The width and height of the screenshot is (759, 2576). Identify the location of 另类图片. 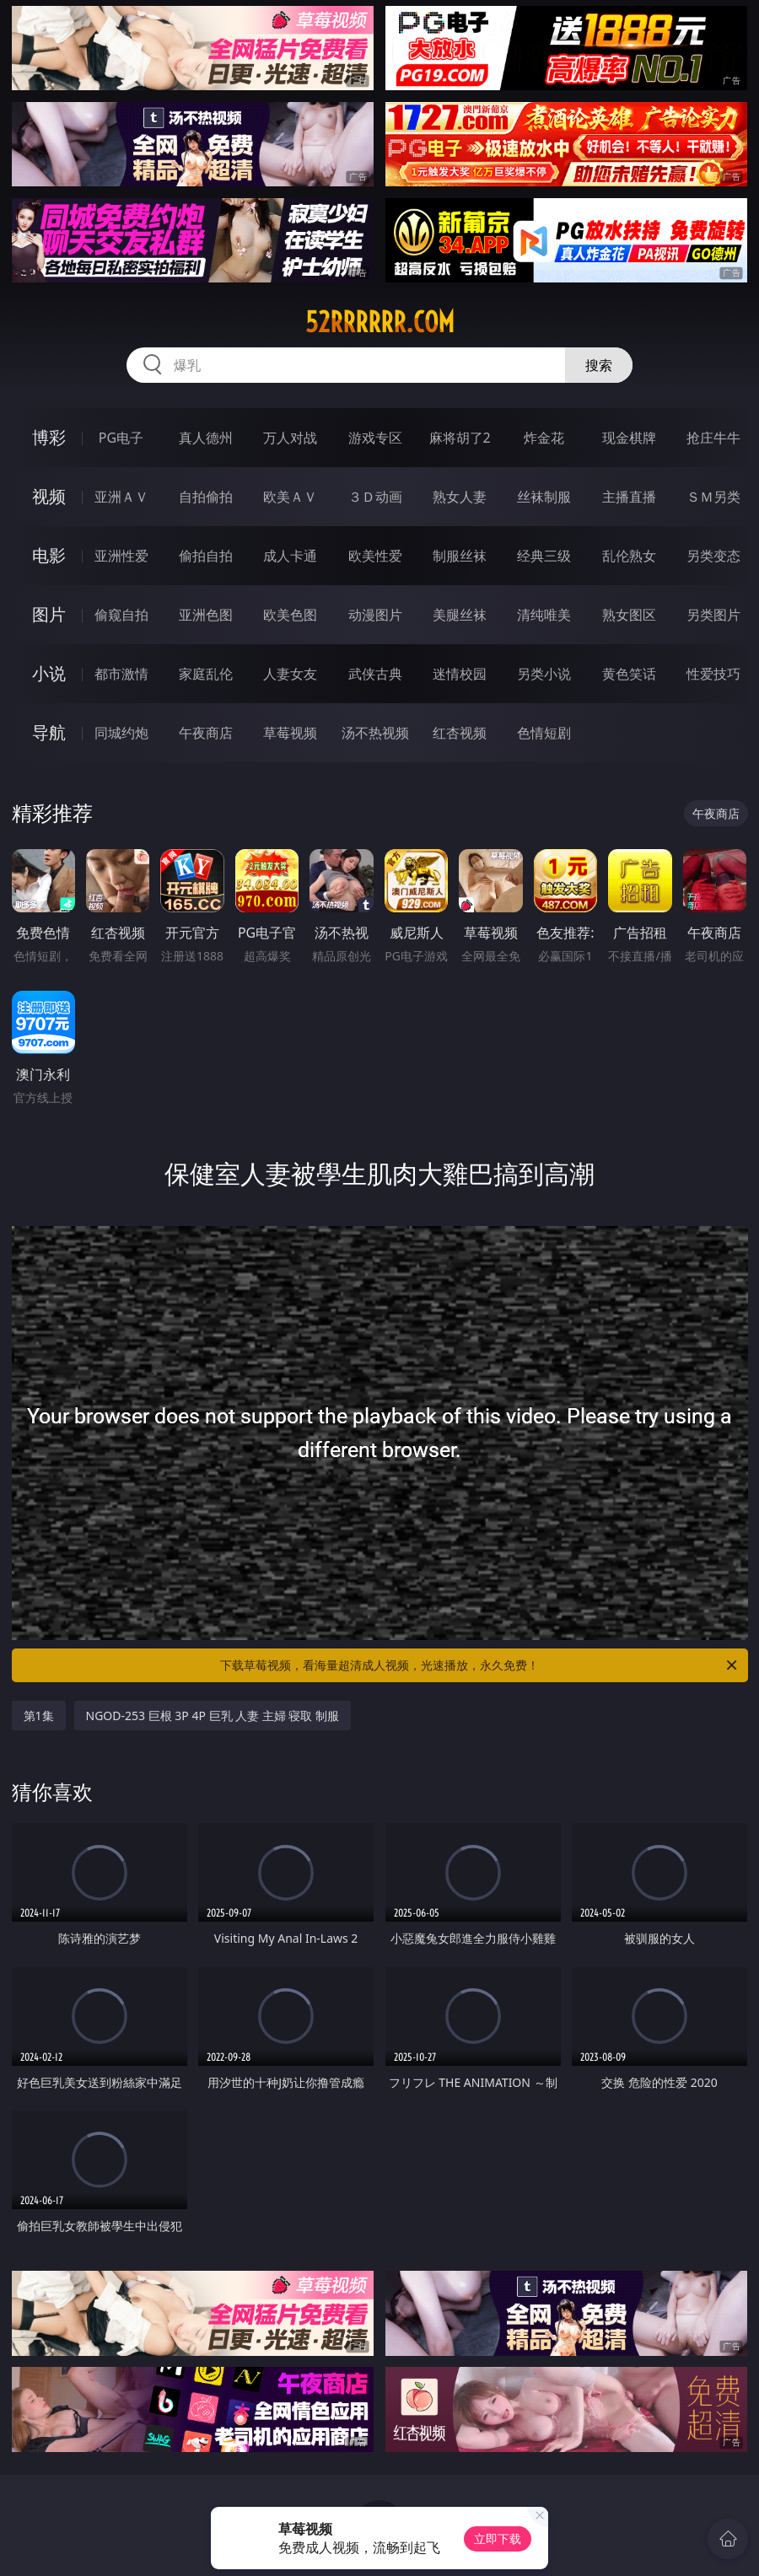
(713, 614).